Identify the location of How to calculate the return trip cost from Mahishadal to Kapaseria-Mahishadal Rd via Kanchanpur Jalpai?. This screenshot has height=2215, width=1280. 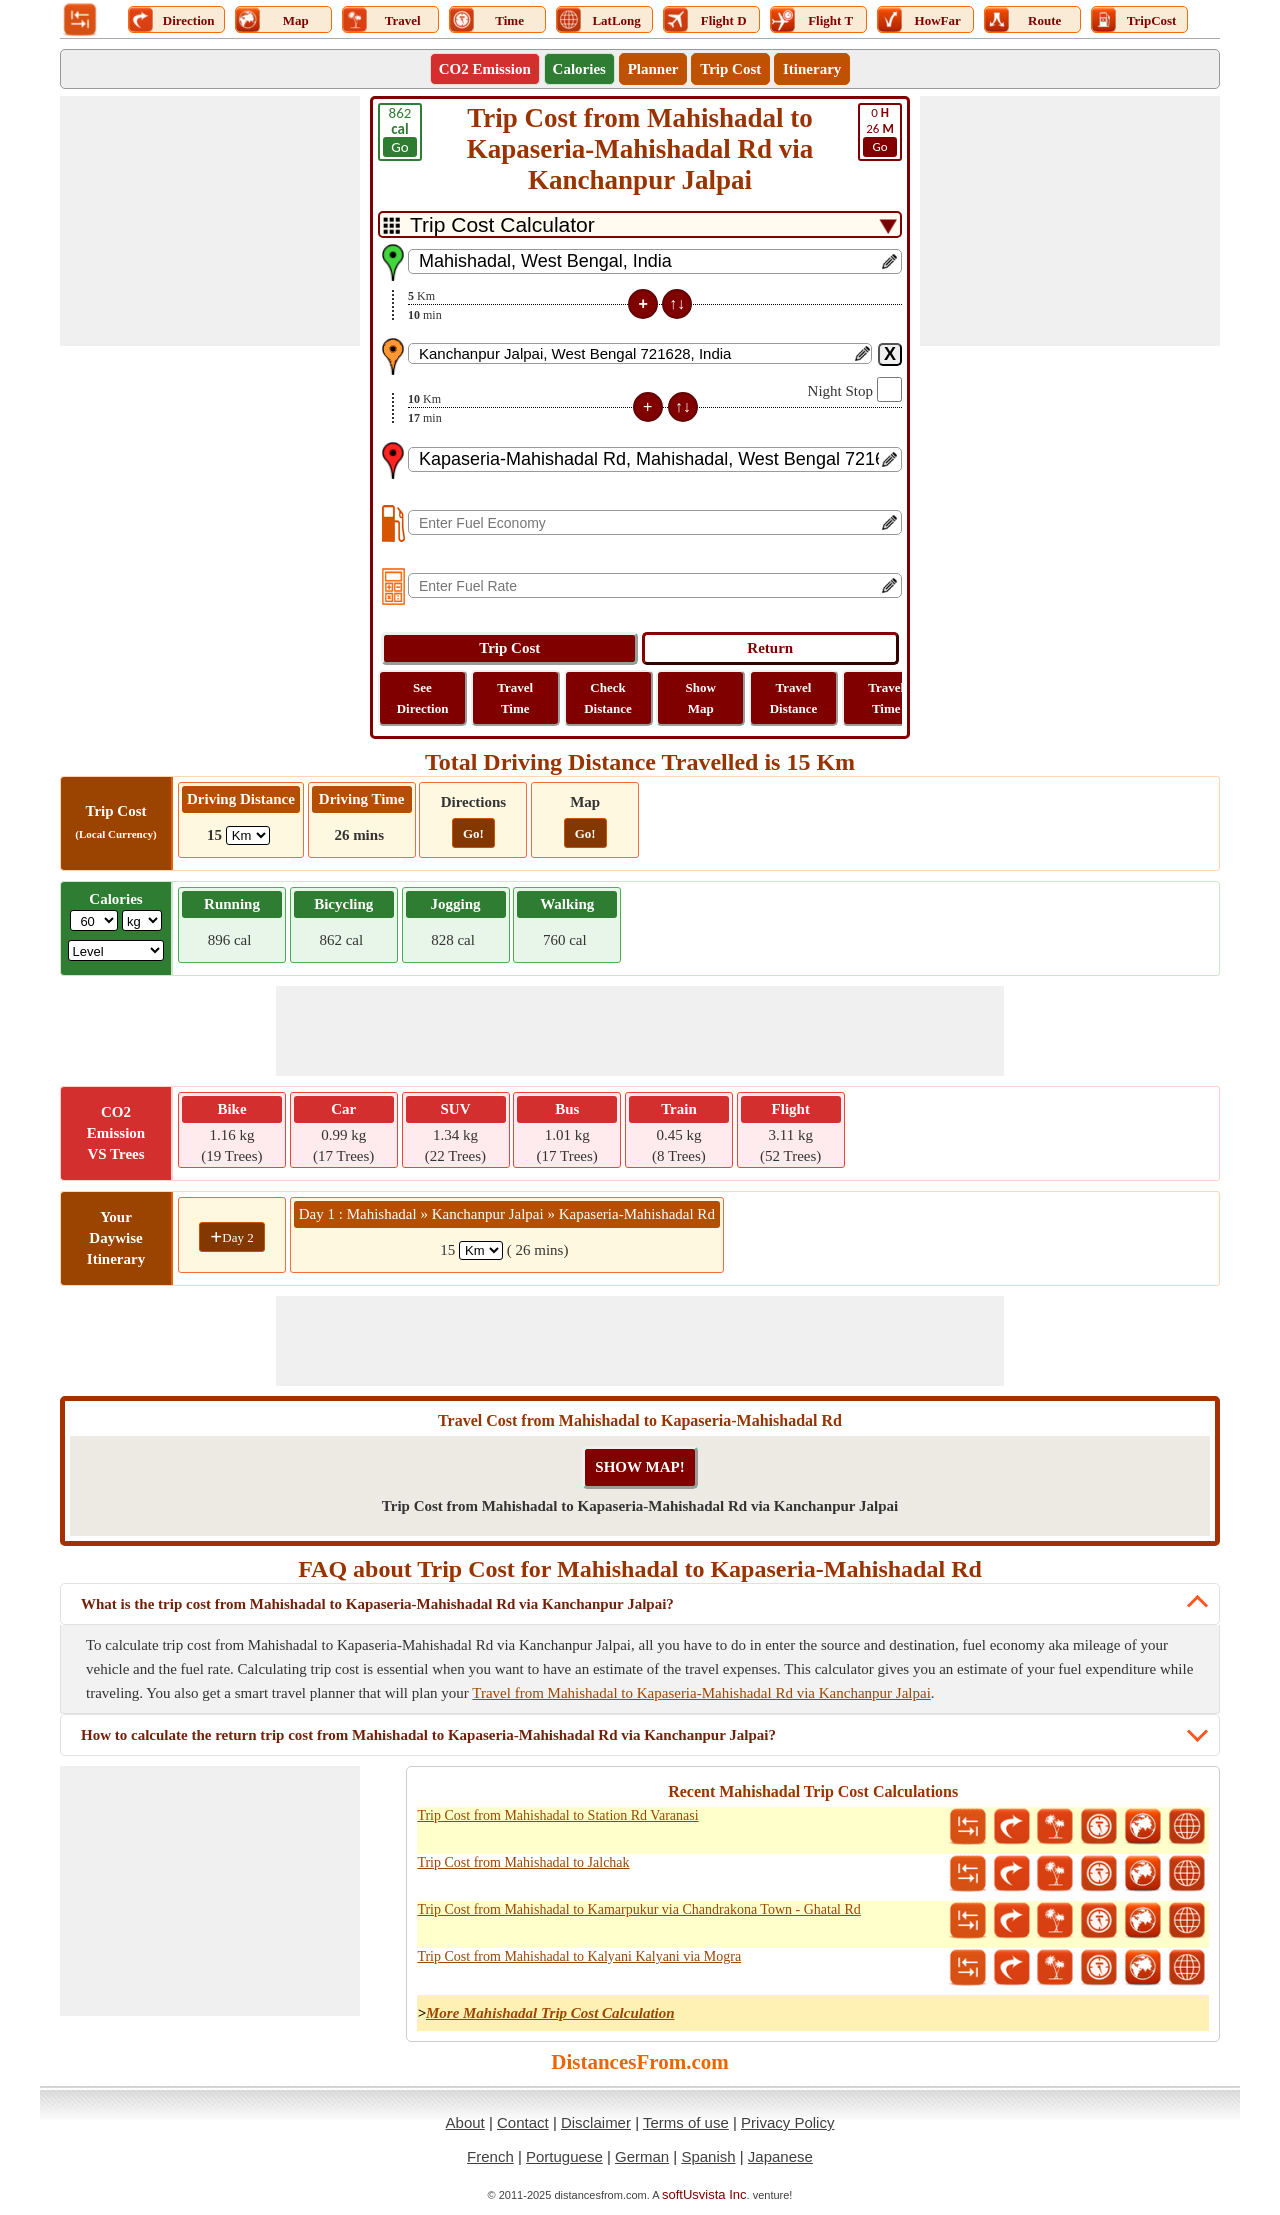
(428, 1735).